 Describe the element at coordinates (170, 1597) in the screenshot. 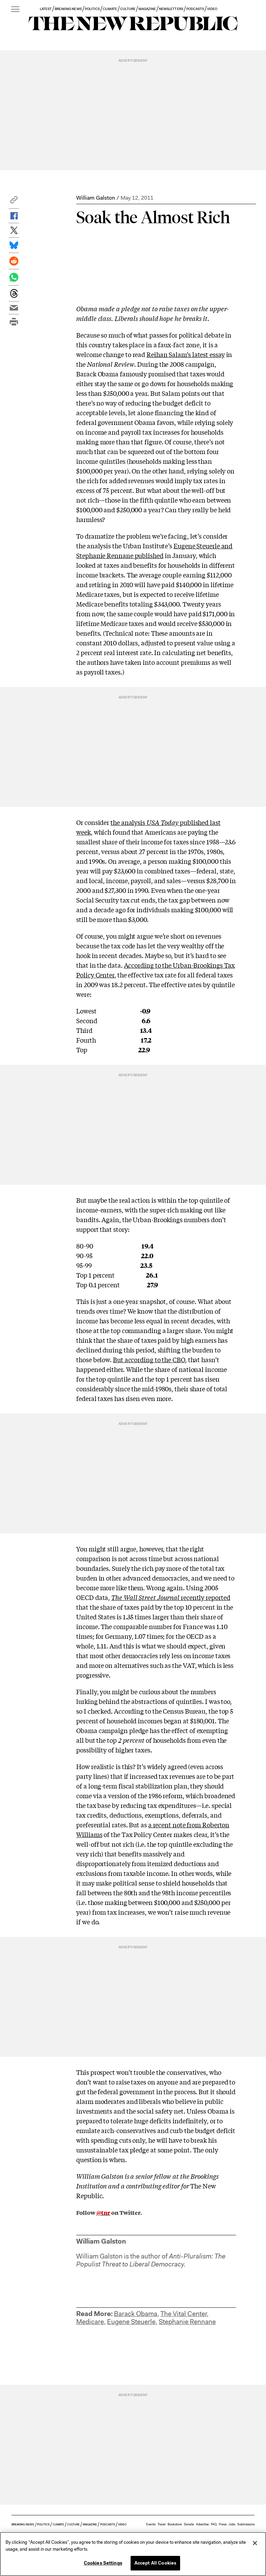

I see `recently reported` at that location.